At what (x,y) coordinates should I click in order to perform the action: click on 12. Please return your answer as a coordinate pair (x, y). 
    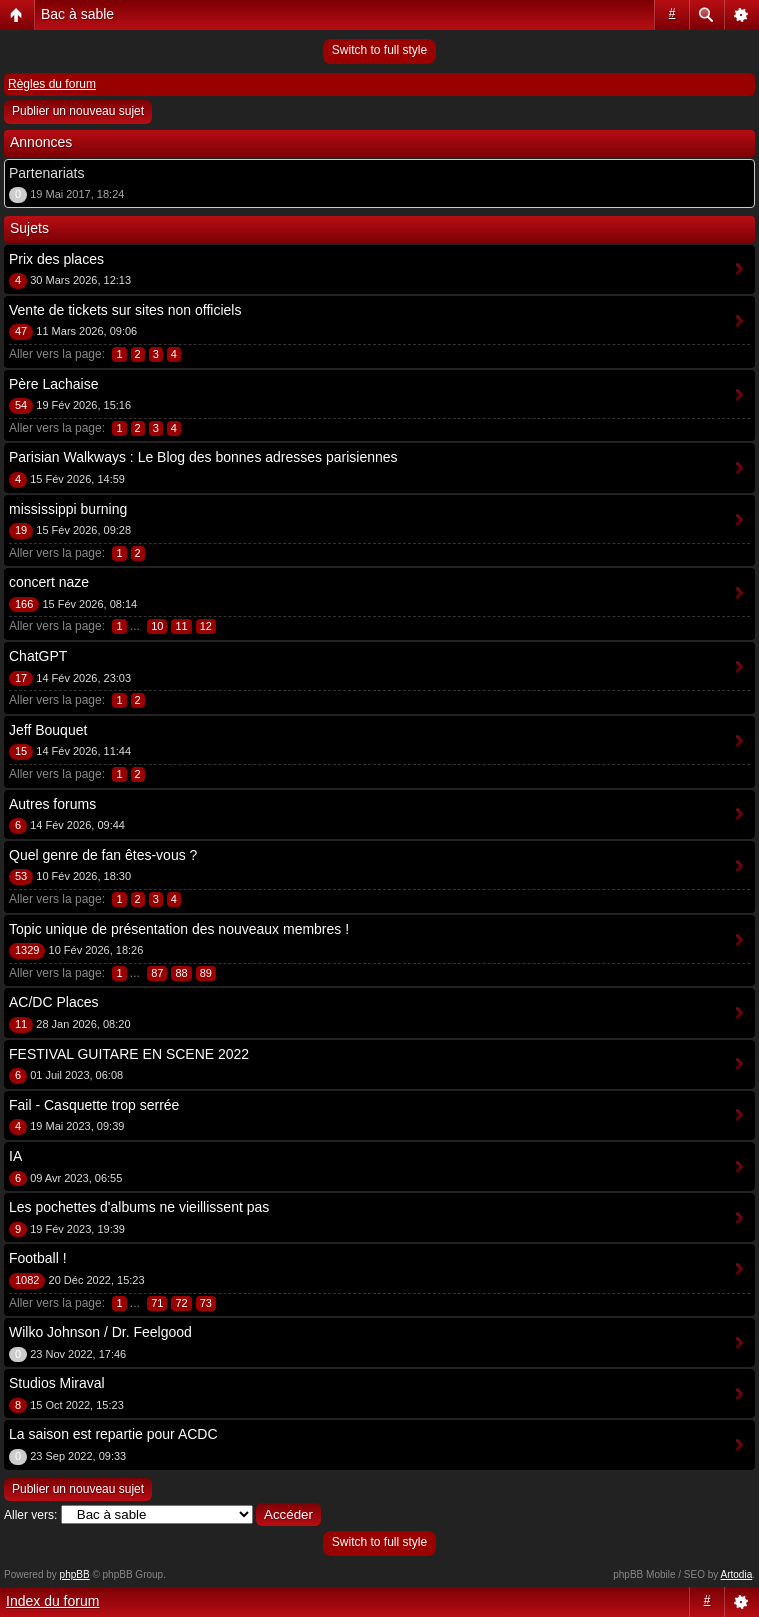
    Looking at the image, I should click on (206, 626).